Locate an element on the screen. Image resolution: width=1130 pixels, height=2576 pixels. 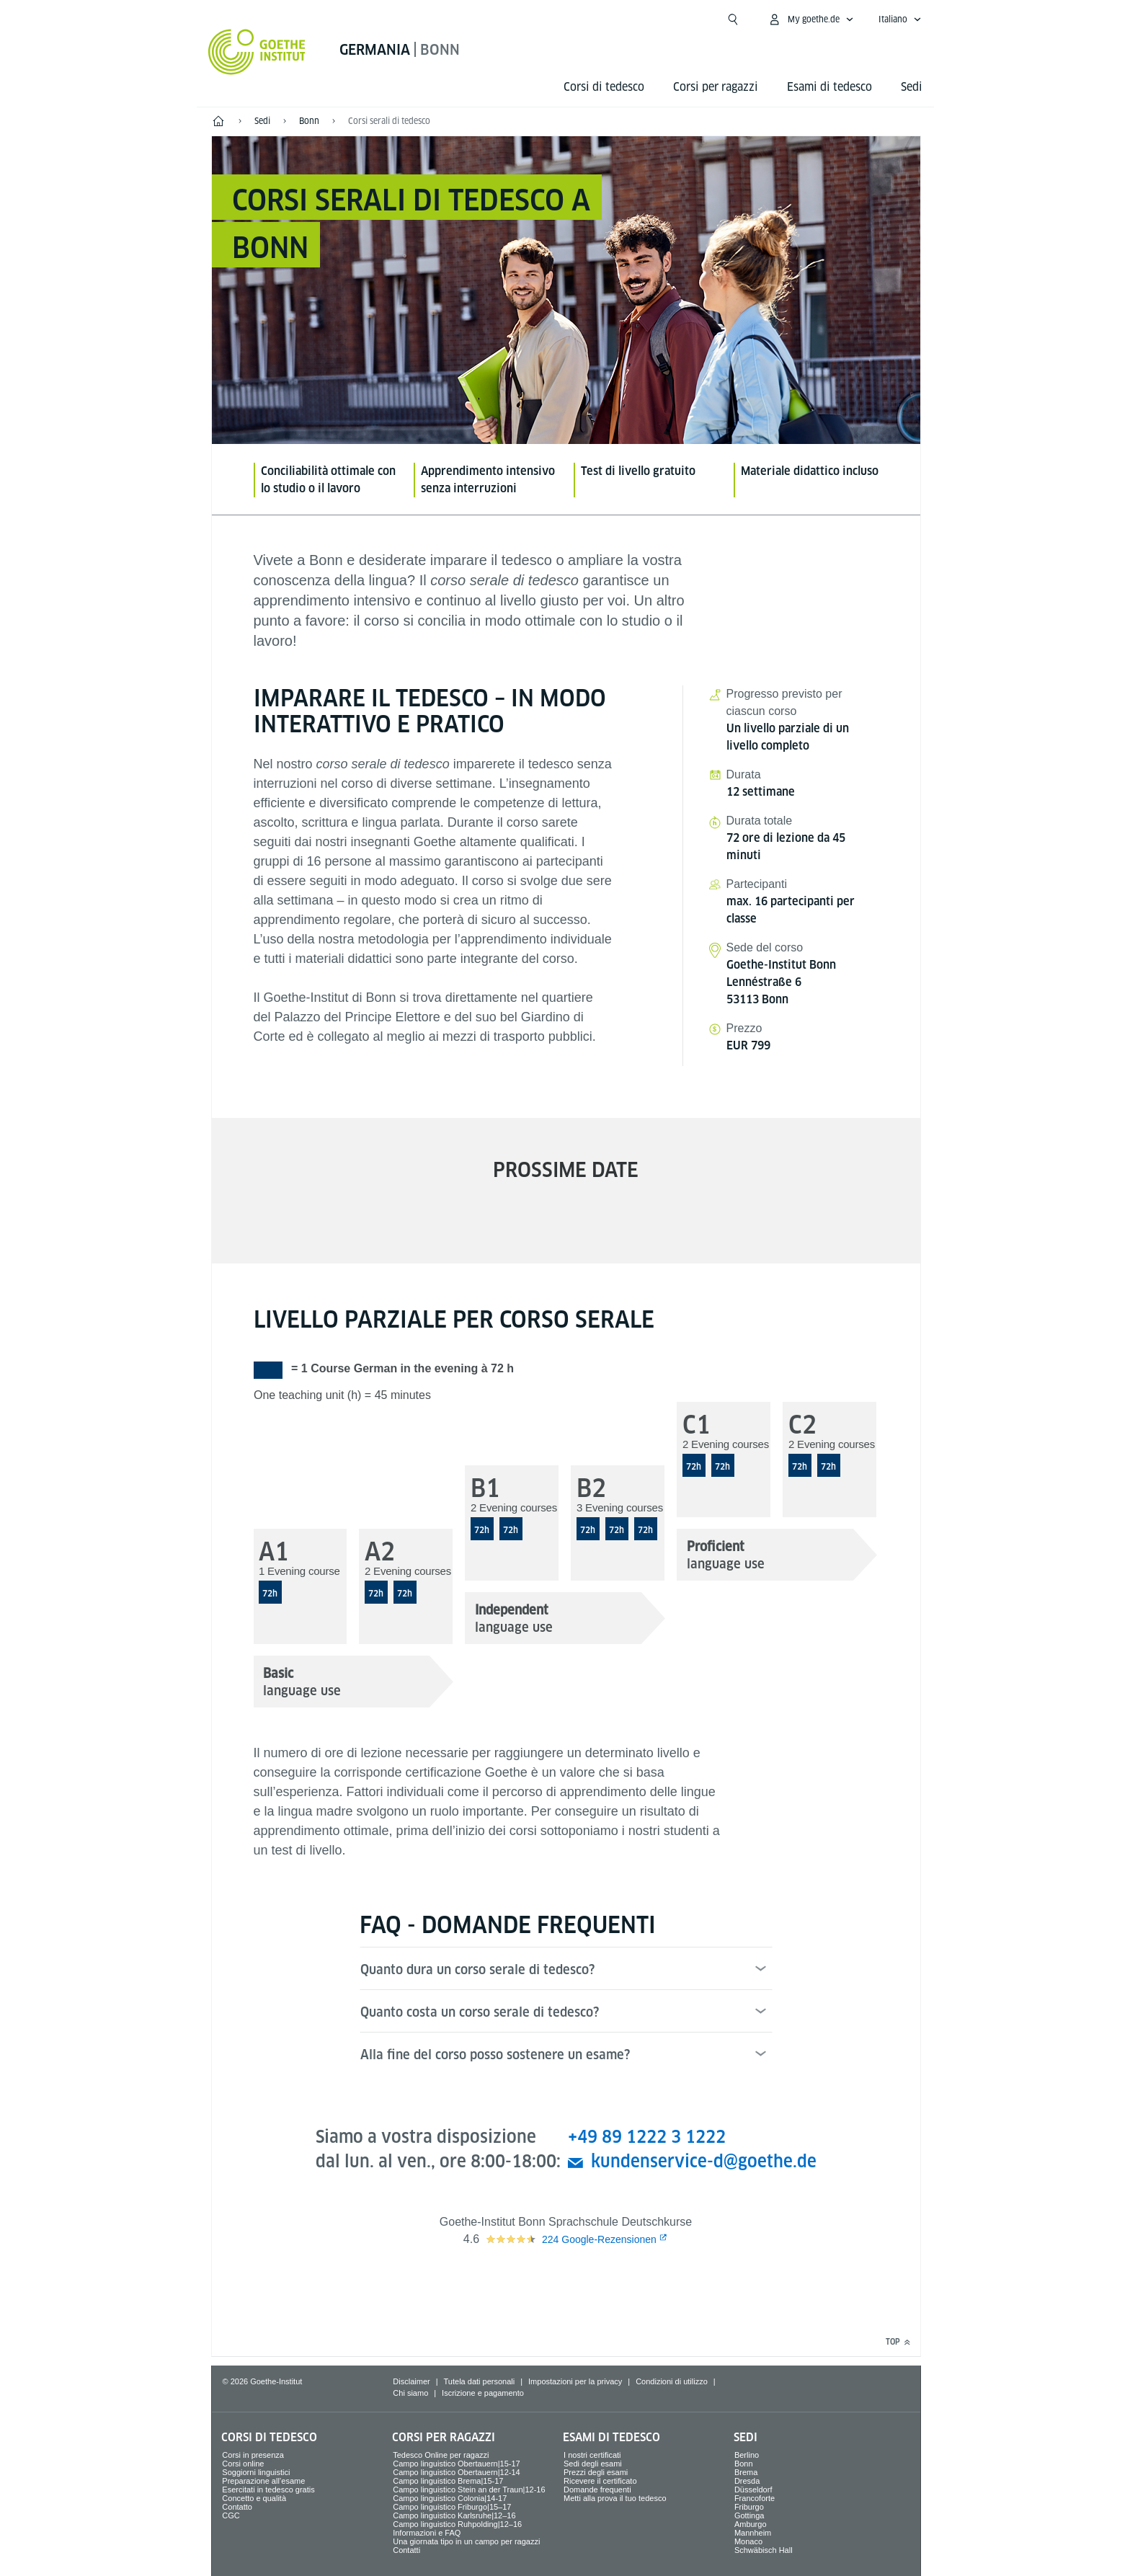
Alla fine del corso posso sostenere un esame? is located at coordinates (495, 2054).